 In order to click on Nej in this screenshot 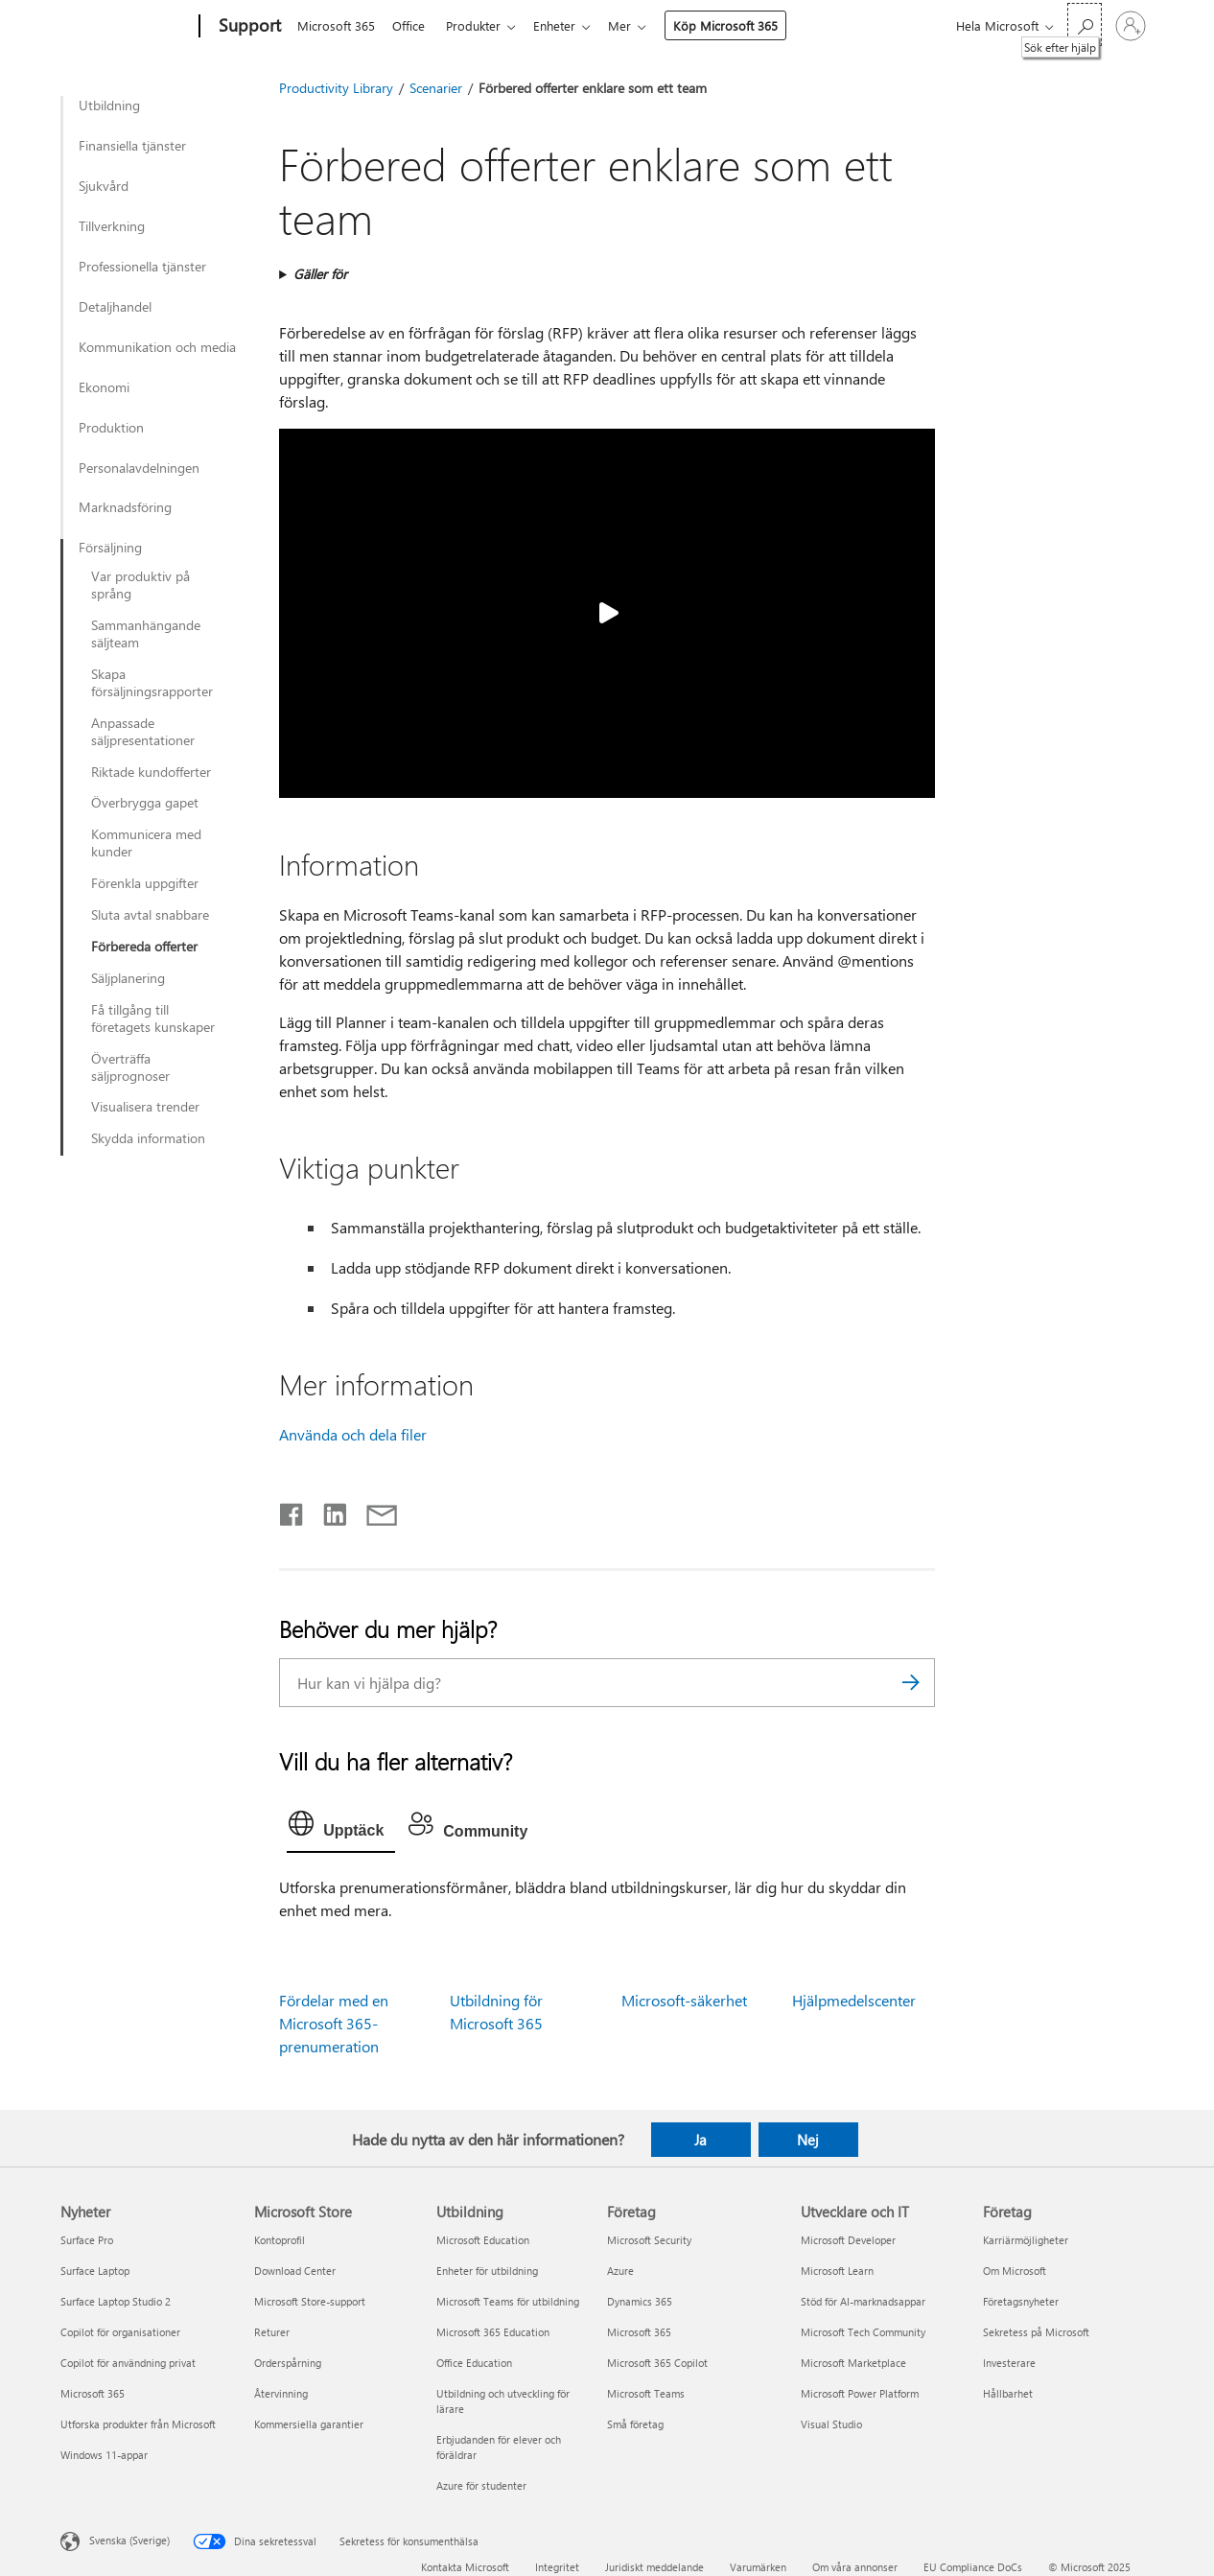, I will do `click(808, 2139)`.